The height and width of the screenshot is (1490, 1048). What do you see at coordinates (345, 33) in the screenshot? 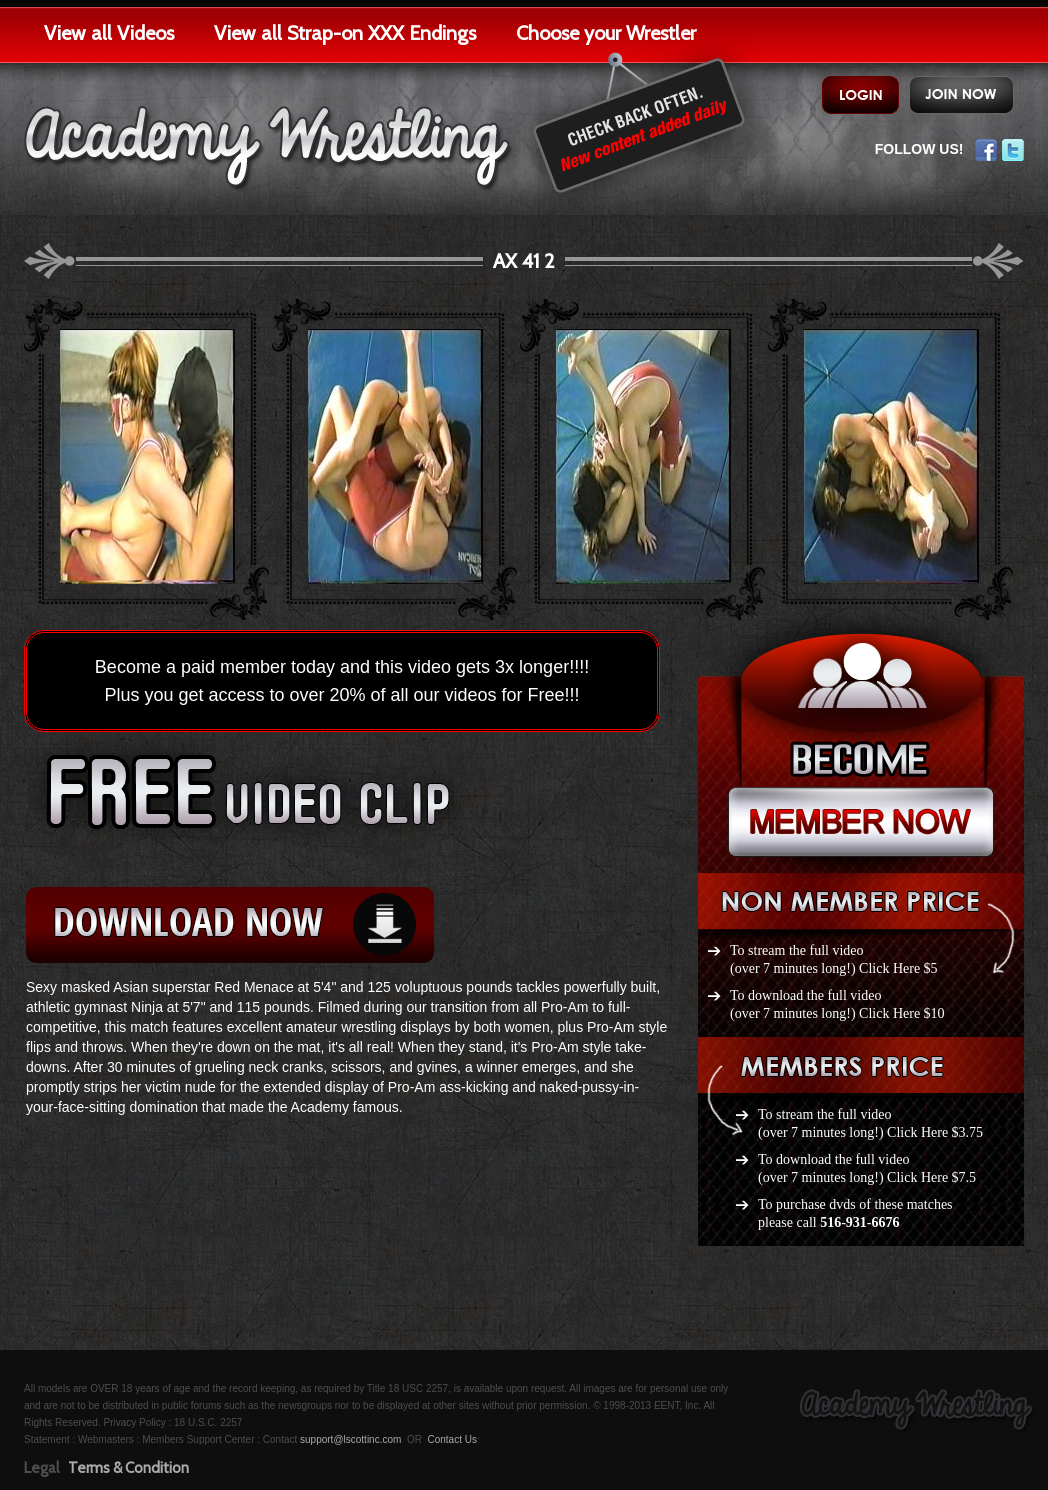
I see `View all Strap-on XXX Endings` at bounding box center [345, 33].